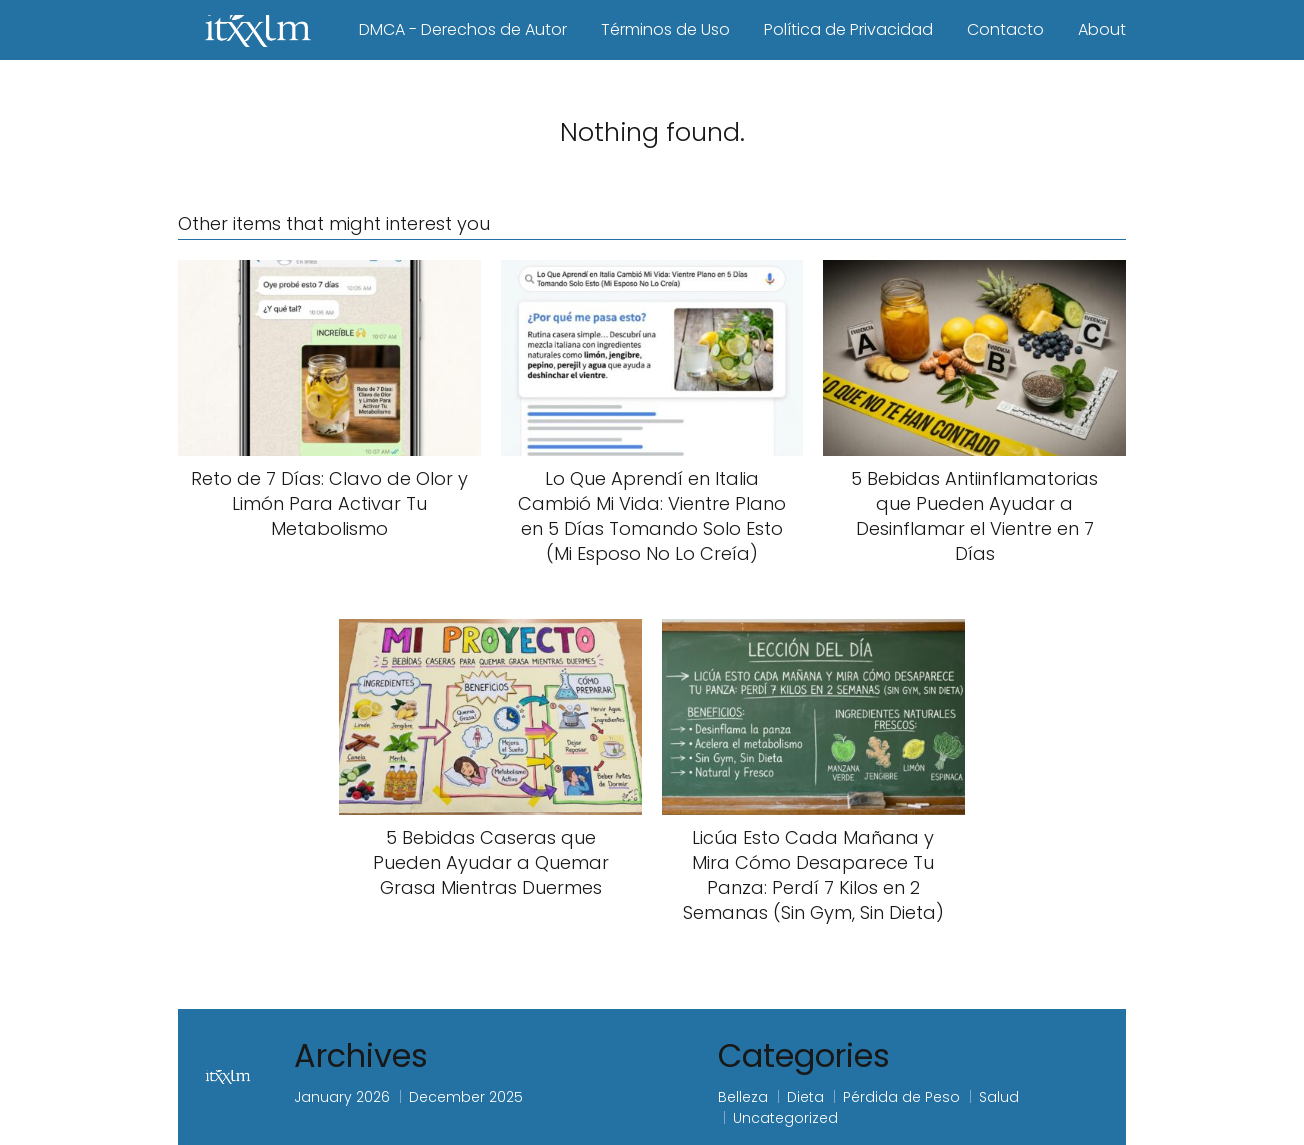 The image size is (1304, 1145). I want to click on Contacto, so click(1005, 29).